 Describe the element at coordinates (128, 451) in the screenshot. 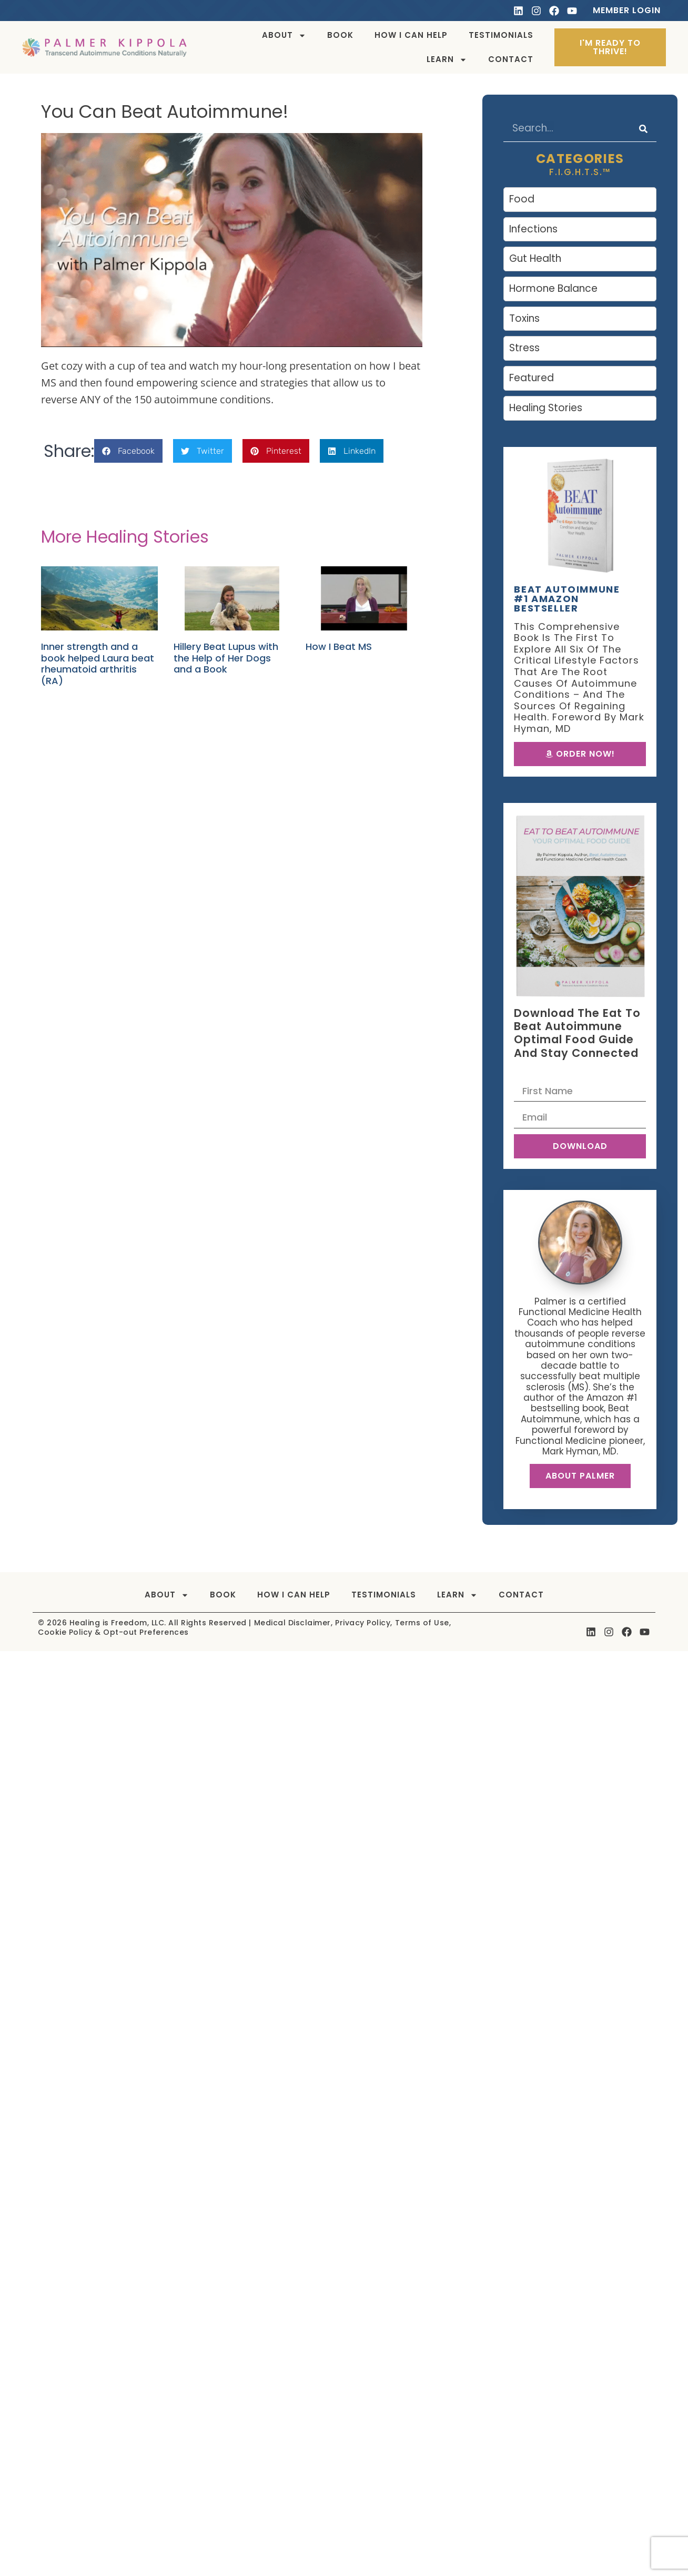

I see `[button]` at that location.